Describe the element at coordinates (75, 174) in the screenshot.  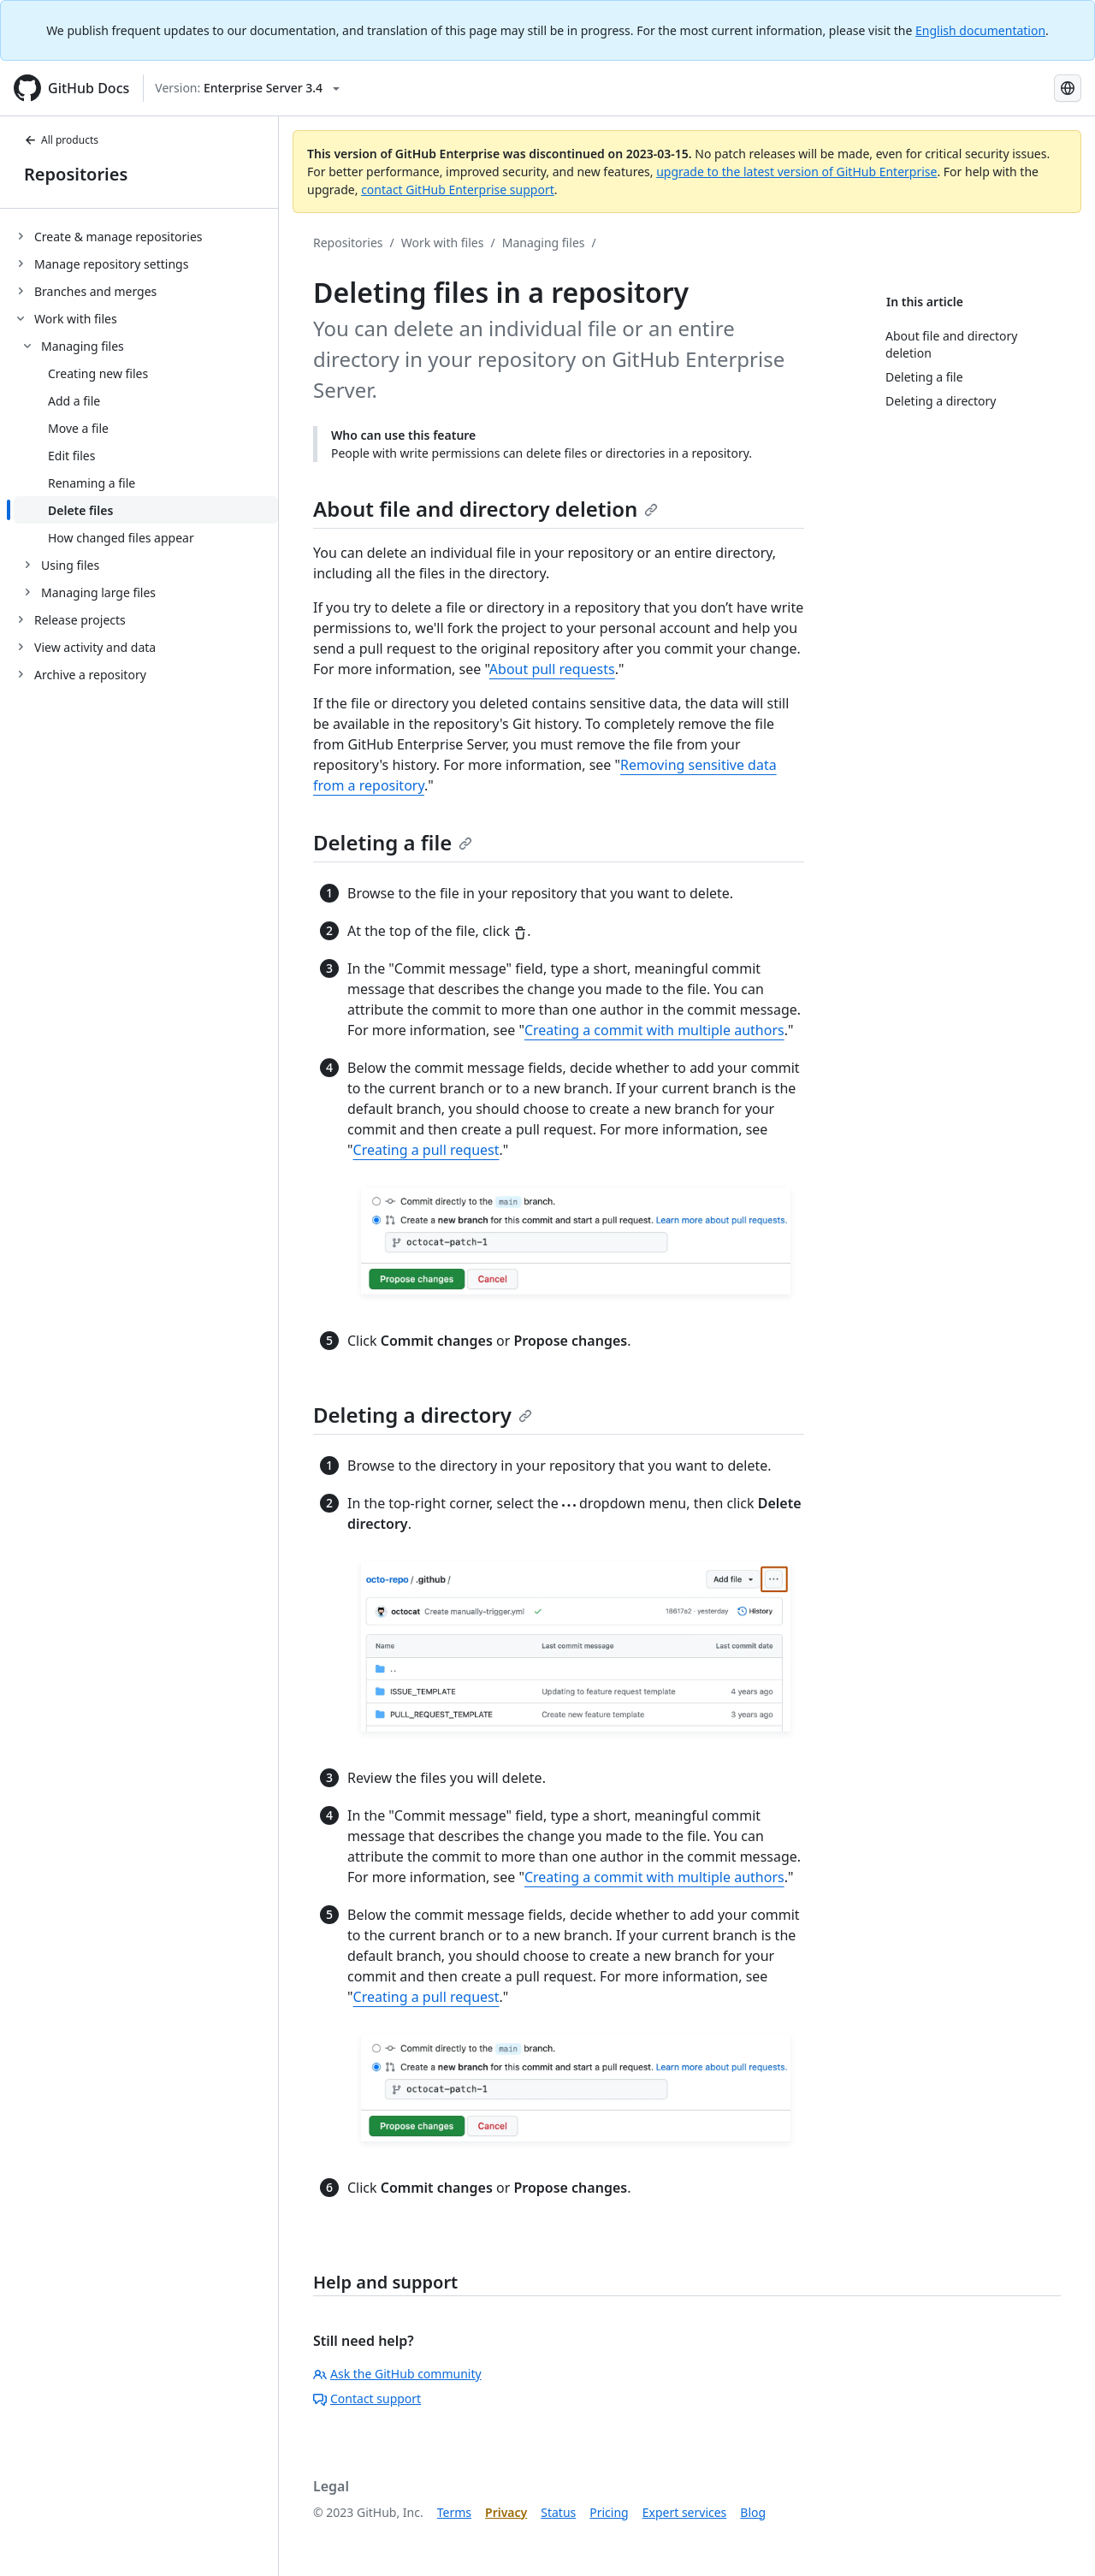
I see `Repositories` at that location.